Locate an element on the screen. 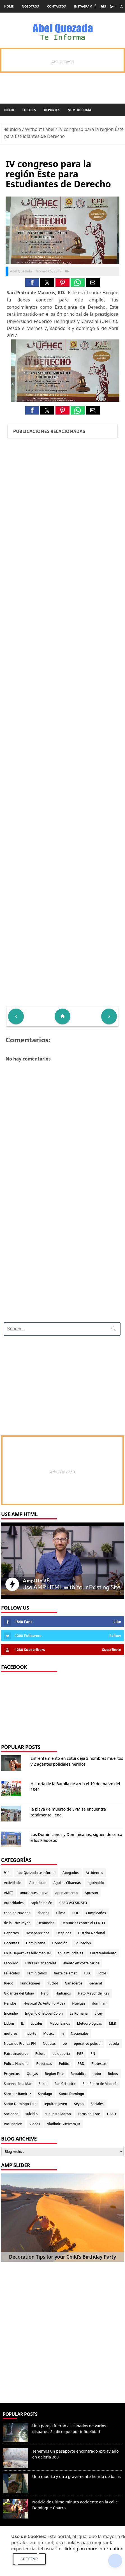 This screenshot has width=125, height=2576. Home is located at coordinates (9, 6).